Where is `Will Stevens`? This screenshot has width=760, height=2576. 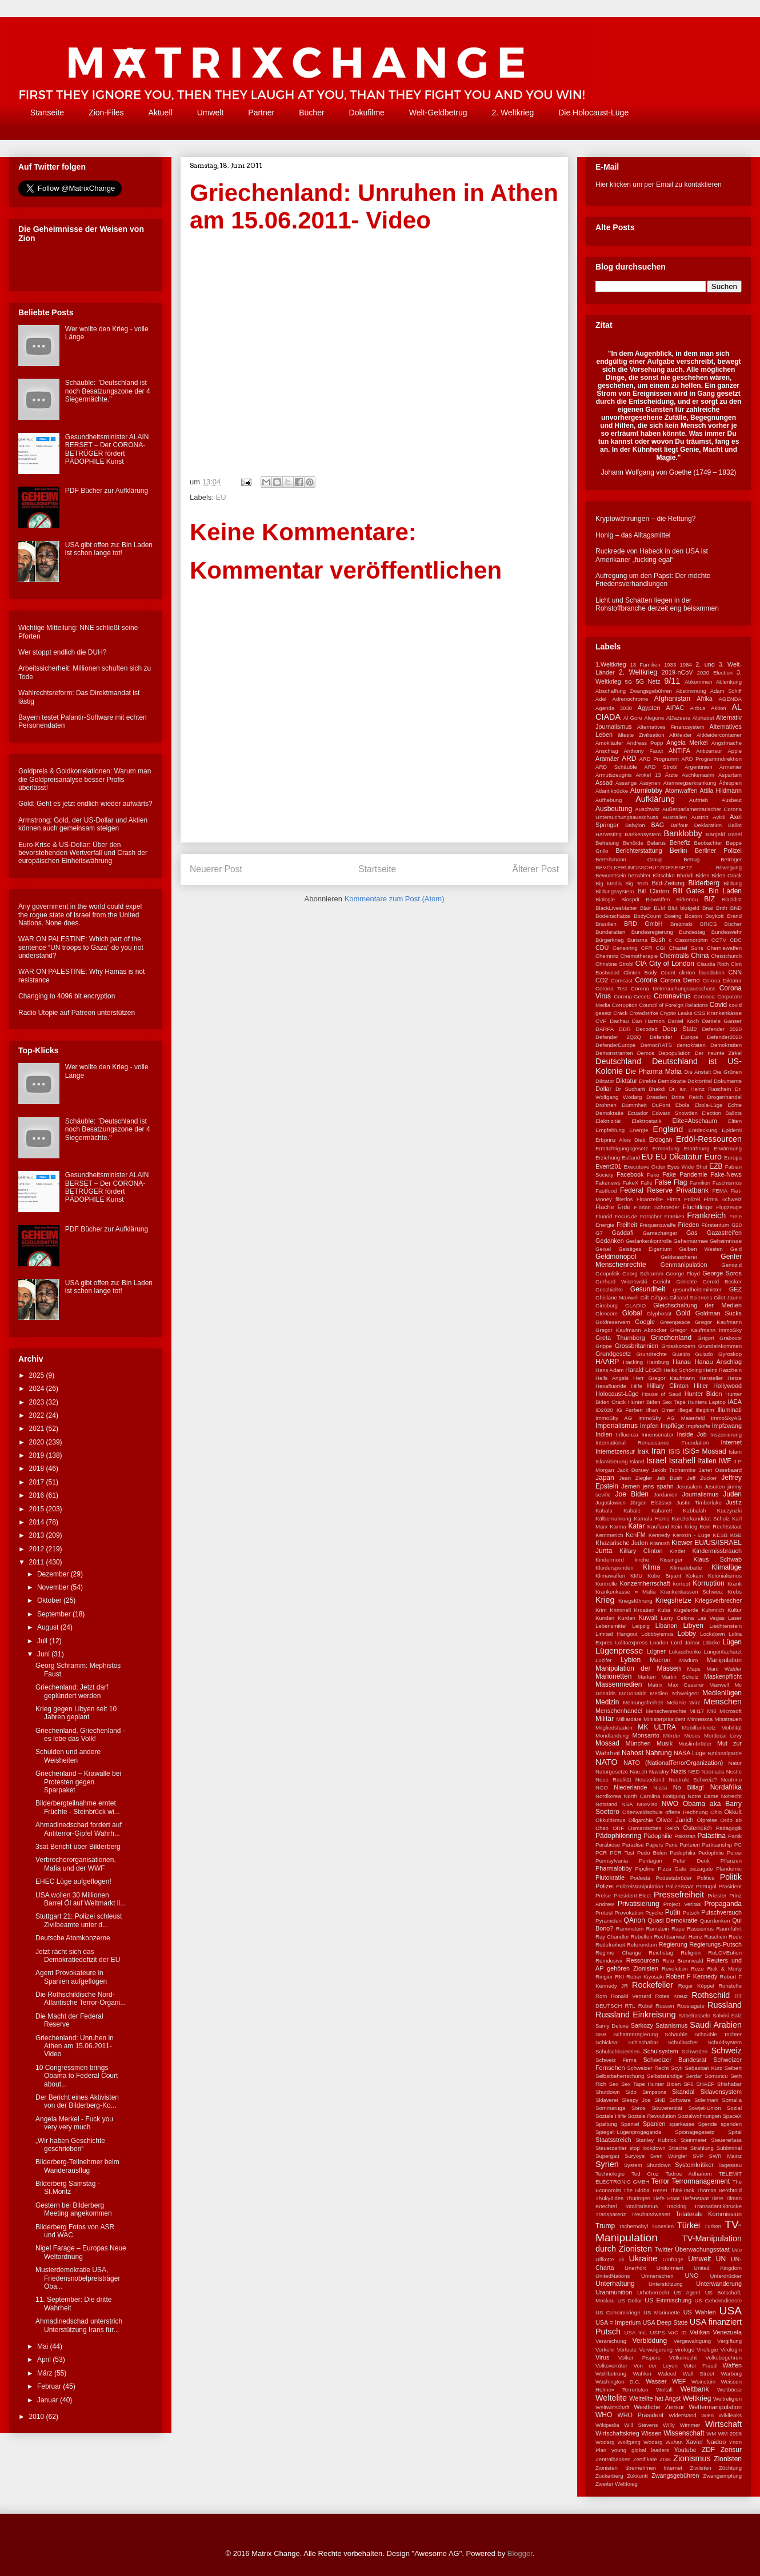
Will Stevens is located at coordinates (641, 2425).